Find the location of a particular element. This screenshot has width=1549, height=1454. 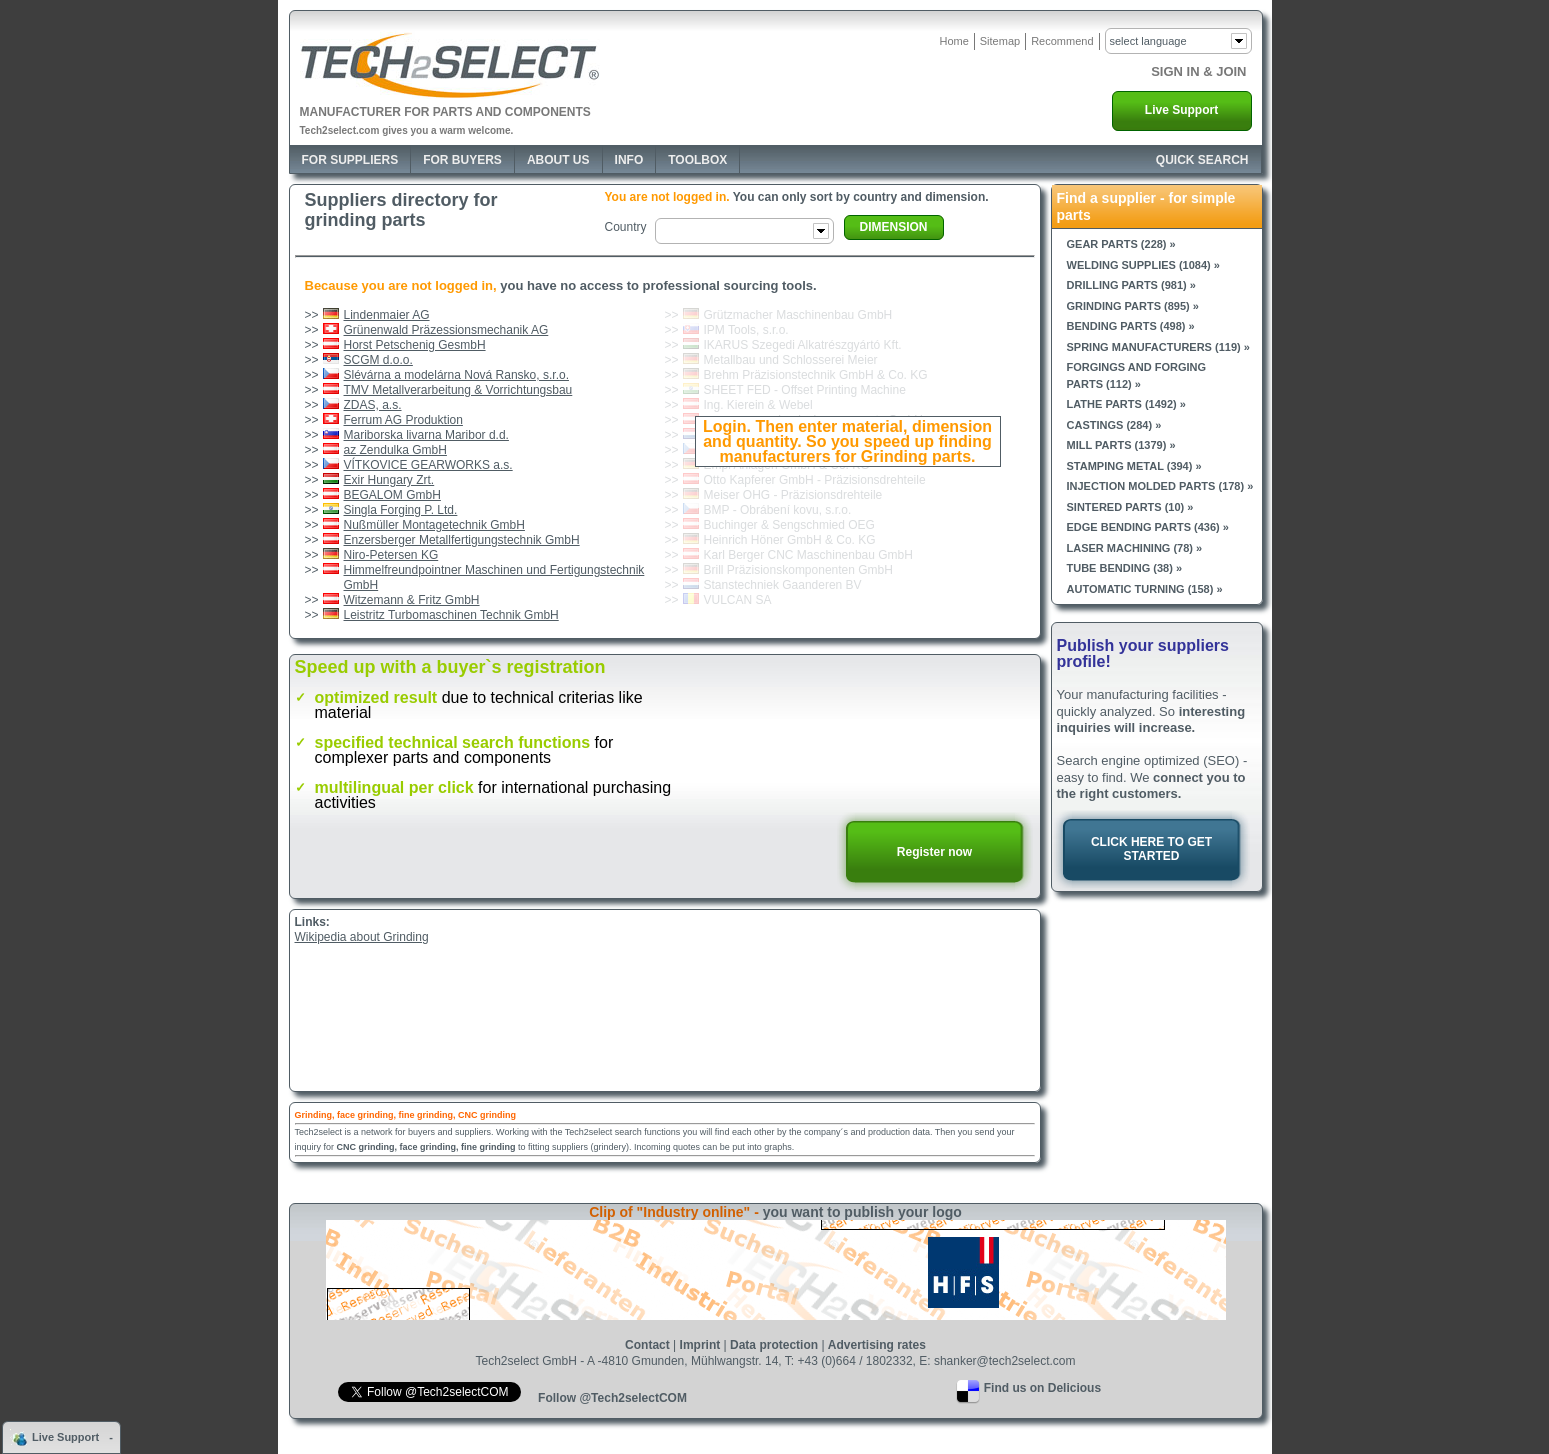

Mariborska livarna Maribor d.d. is located at coordinates (426, 435).